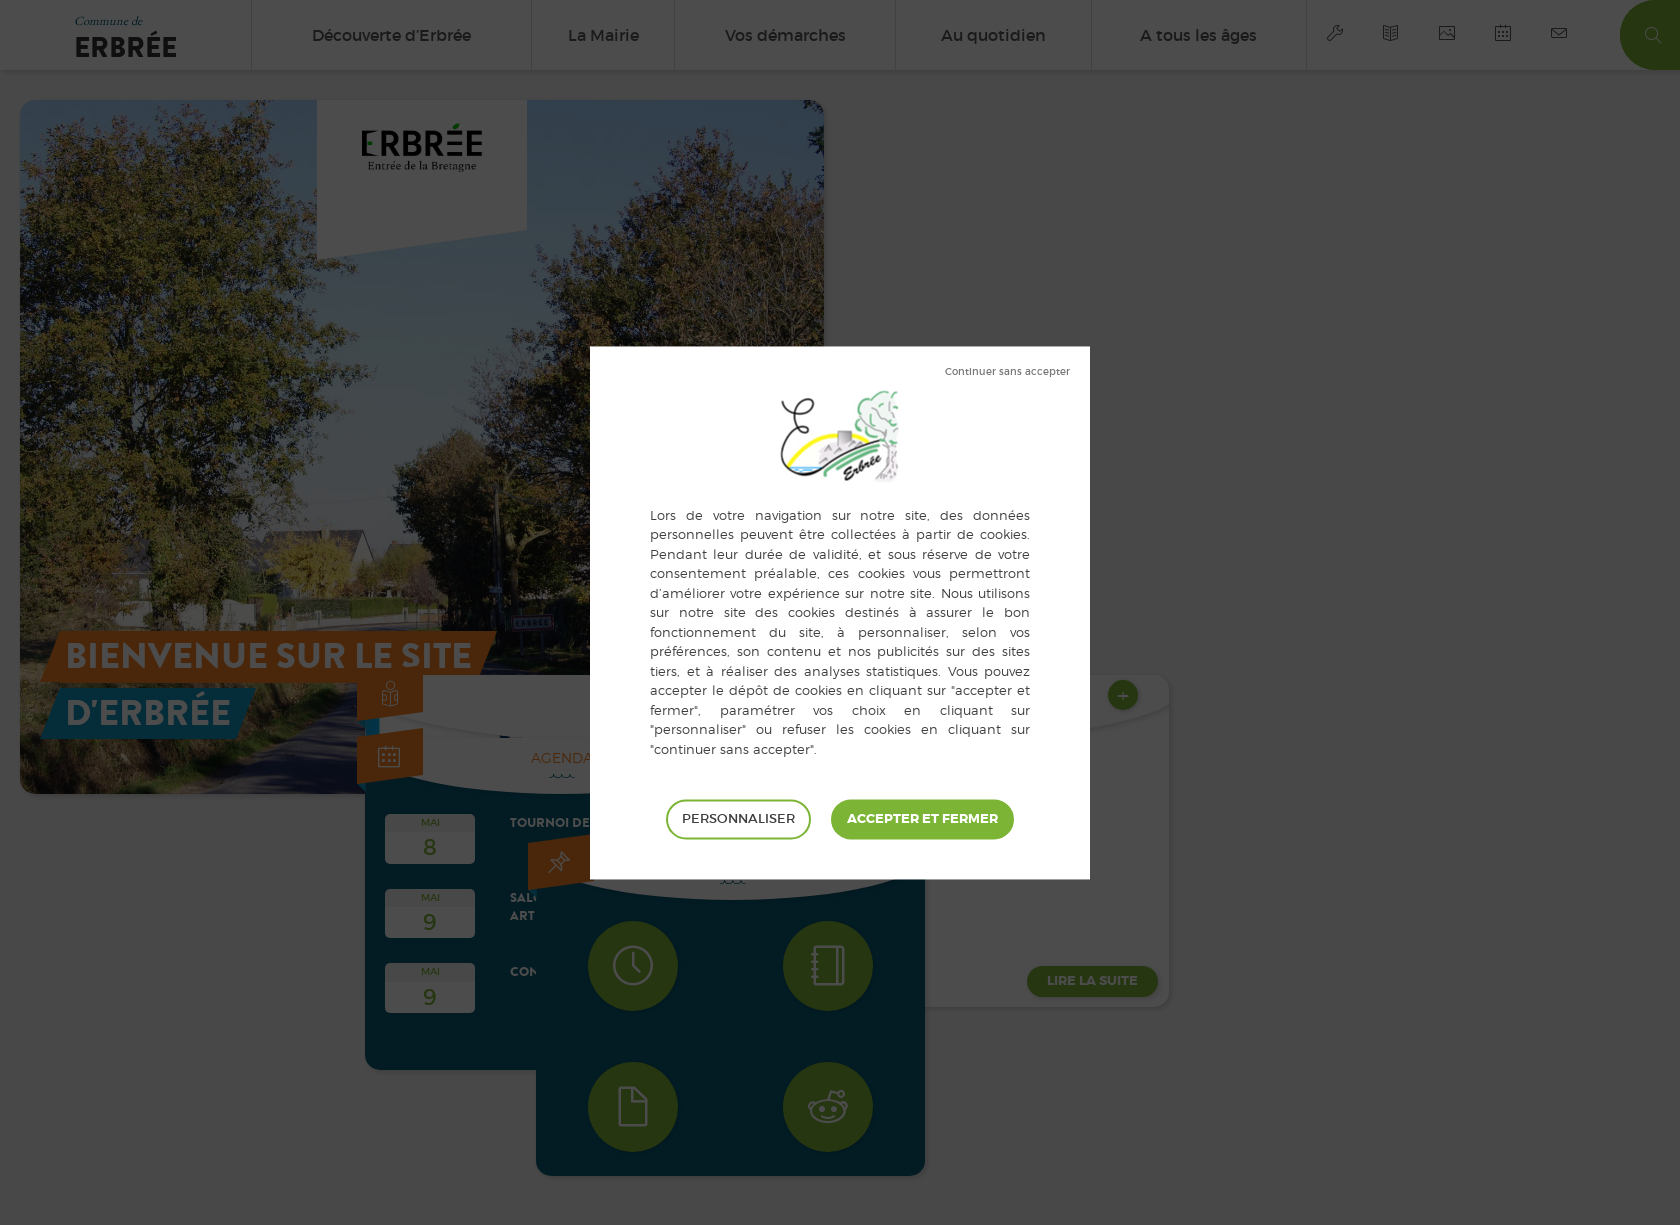 The height and width of the screenshot is (1225, 1680). What do you see at coordinates (738, 818) in the screenshot?
I see `Personnaliser [Personnaliser (fenêtre modale)]` at bounding box center [738, 818].